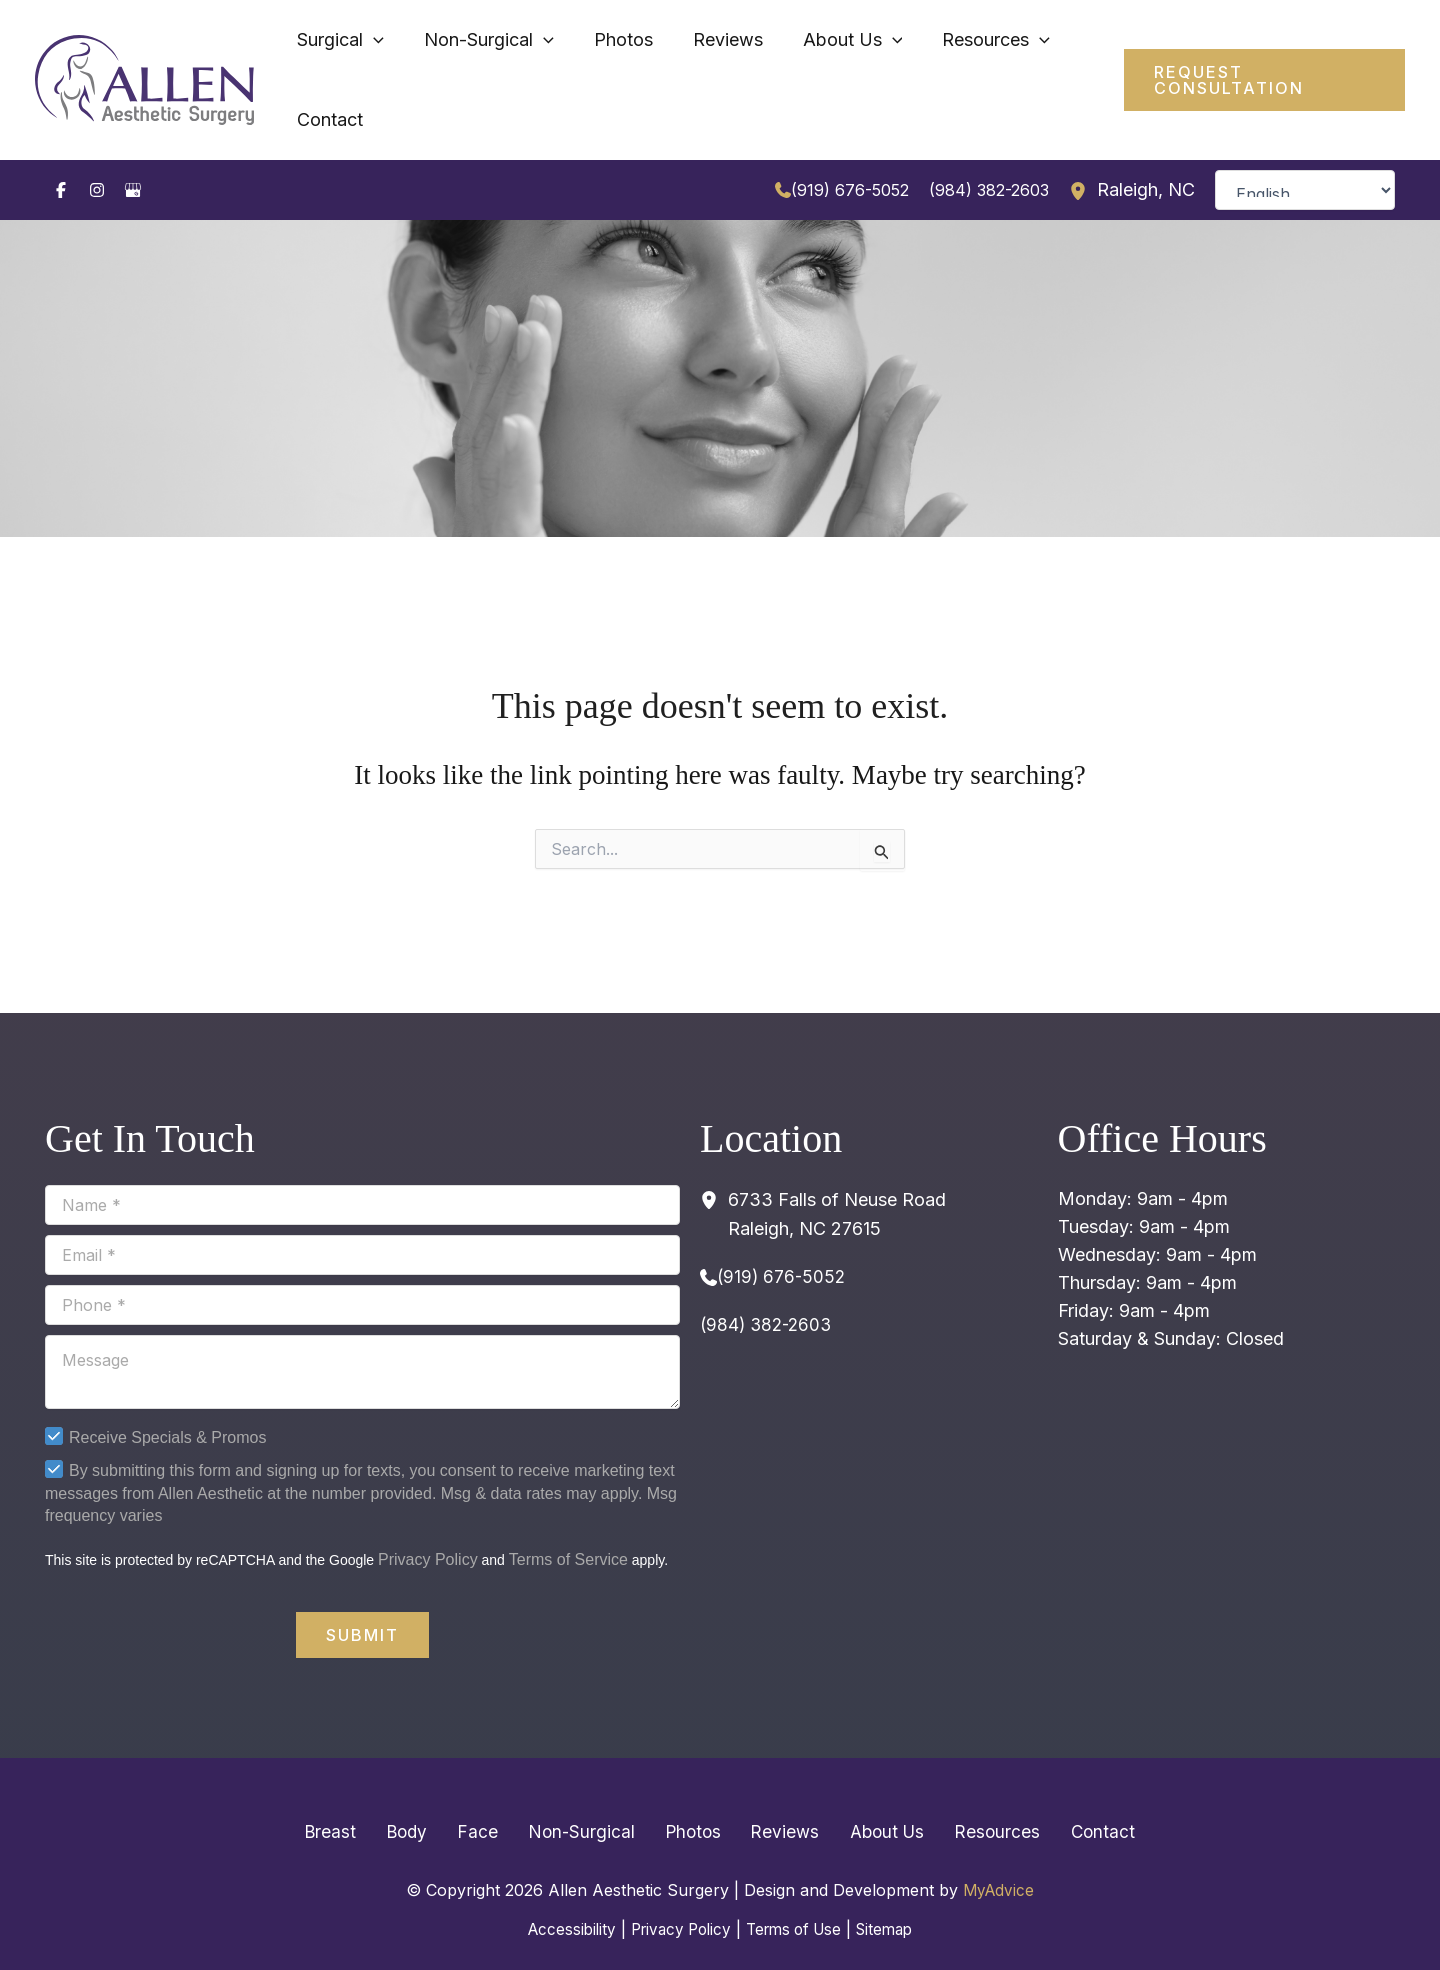  Describe the element at coordinates (362, 1603) in the screenshot. I see `Submit` at that location.